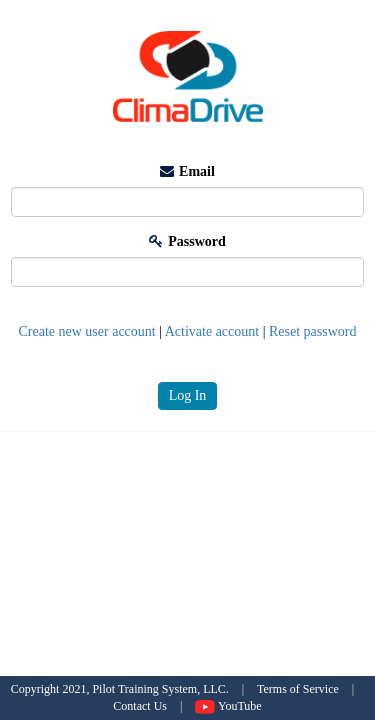  What do you see at coordinates (140, 706) in the screenshot?
I see `Contact Us` at bounding box center [140, 706].